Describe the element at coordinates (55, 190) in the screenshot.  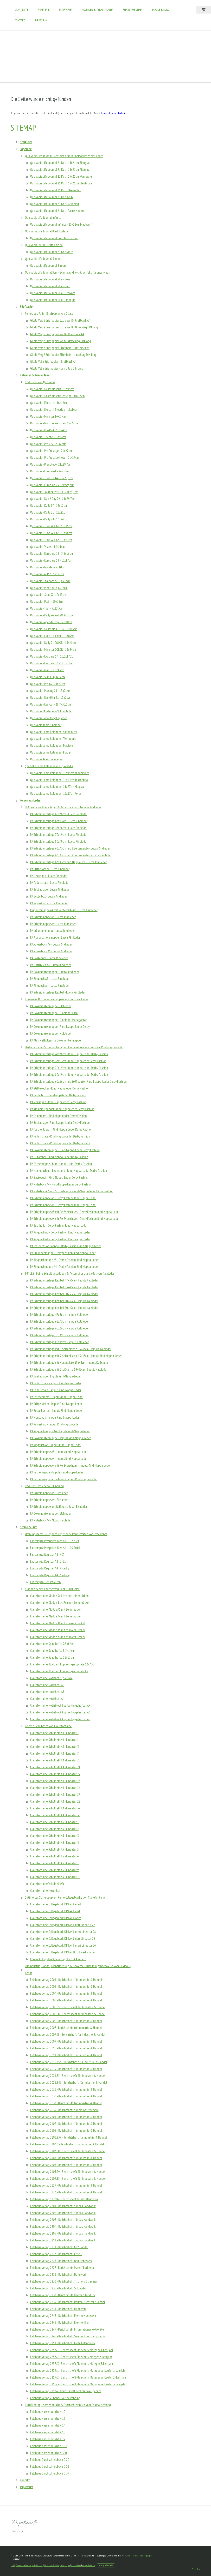
I see `Quo Vadis Life Journal 21 Dot - Ozeanblau` at that location.